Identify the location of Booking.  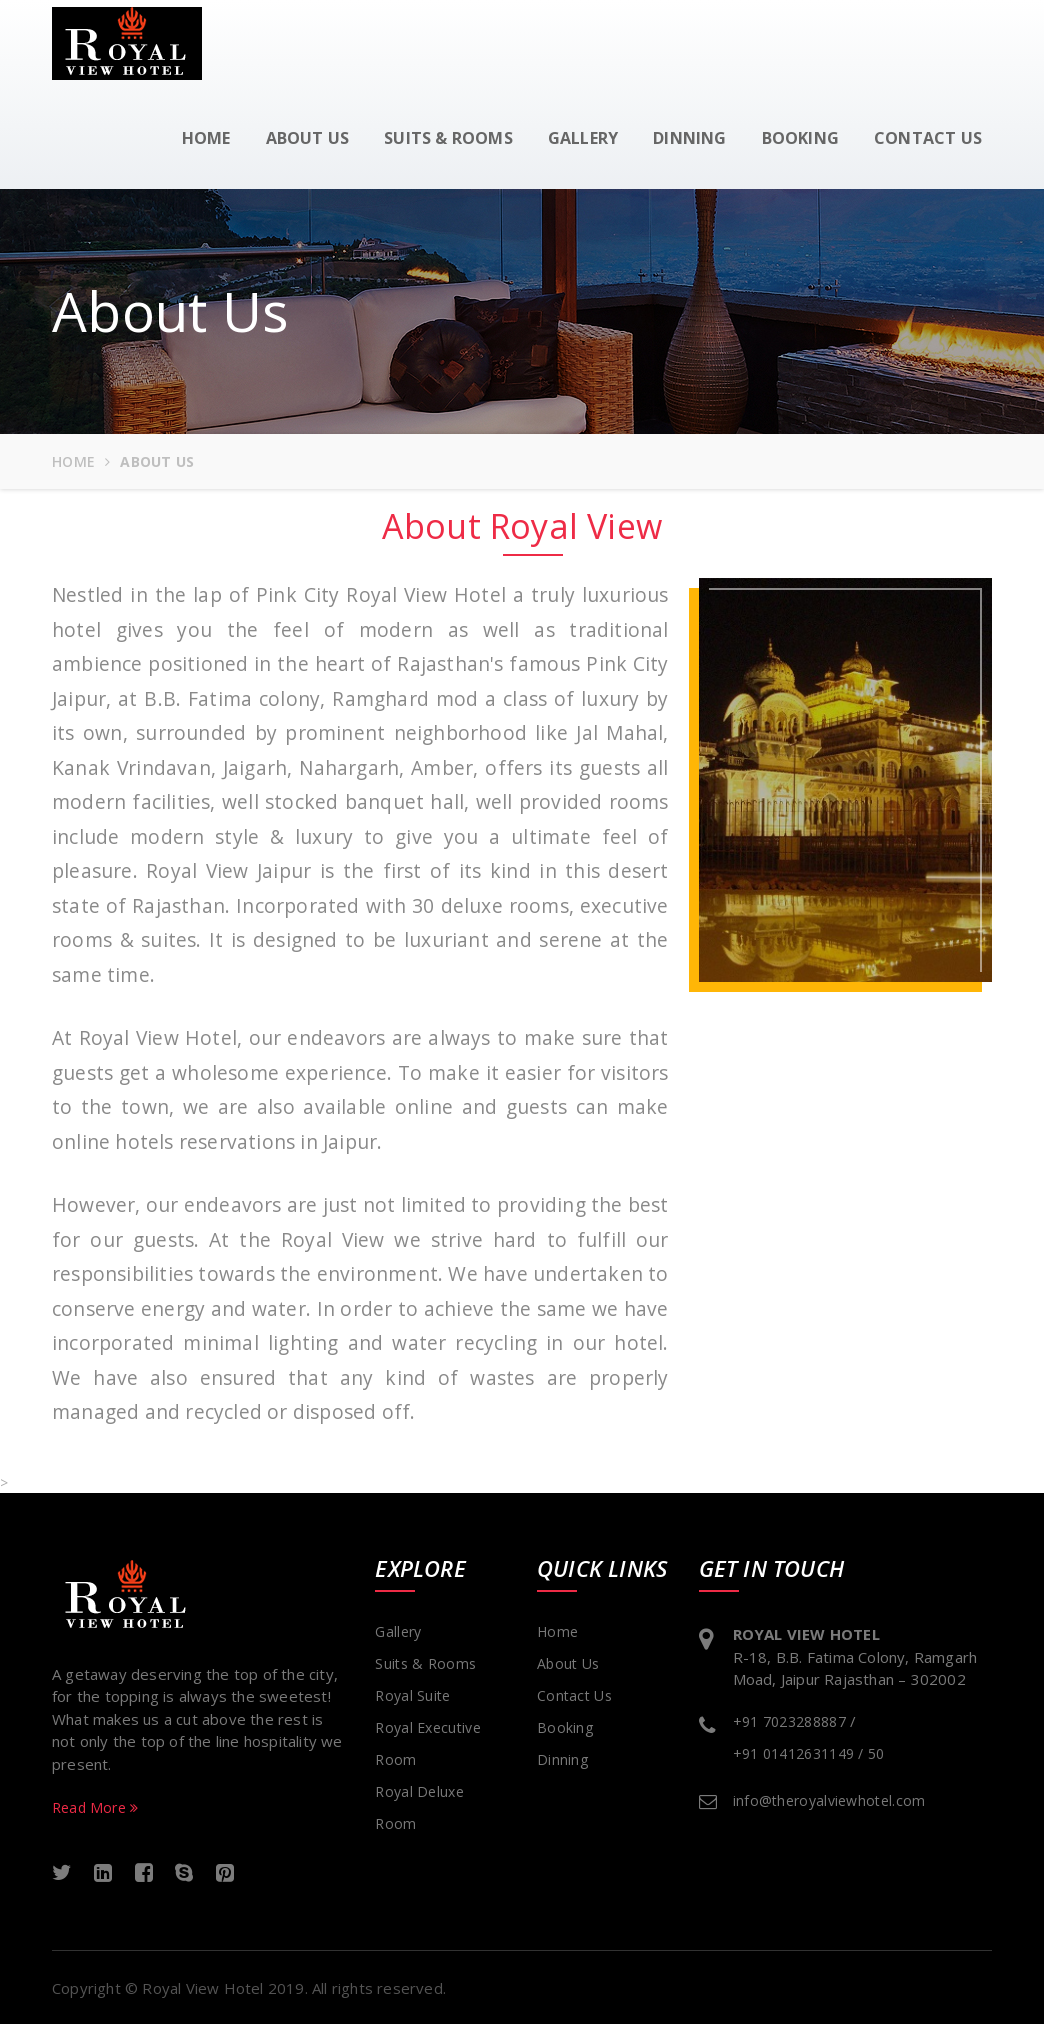
(800, 138).